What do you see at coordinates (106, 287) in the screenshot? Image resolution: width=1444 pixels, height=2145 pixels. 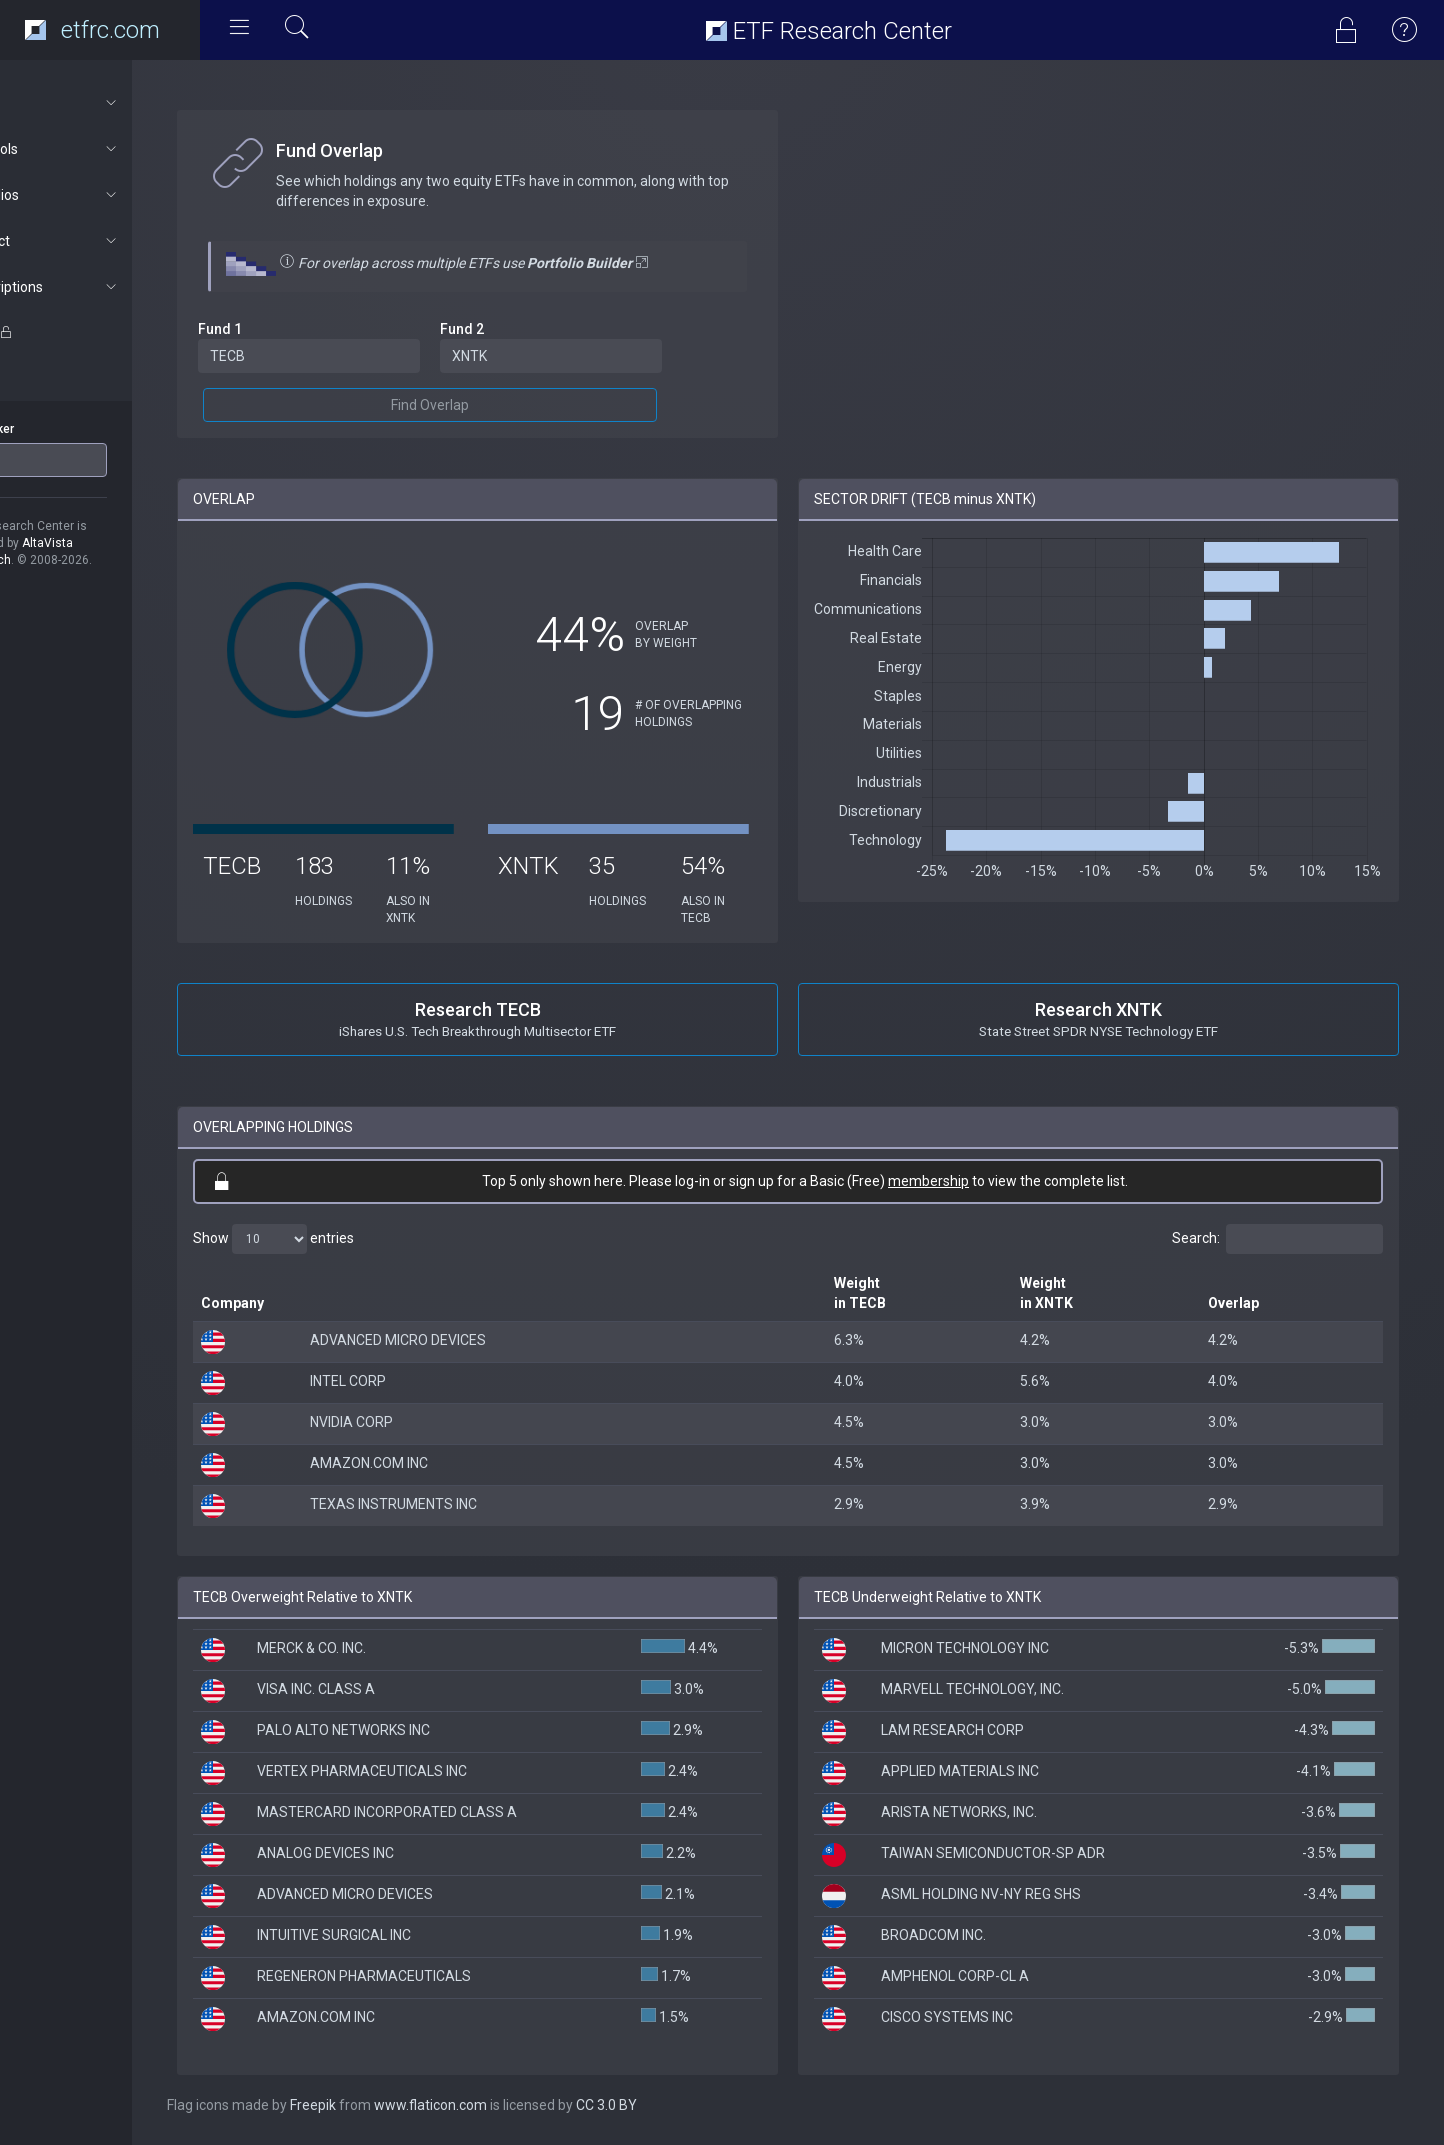 I see `Subscriptions` at bounding box center [106, 287].